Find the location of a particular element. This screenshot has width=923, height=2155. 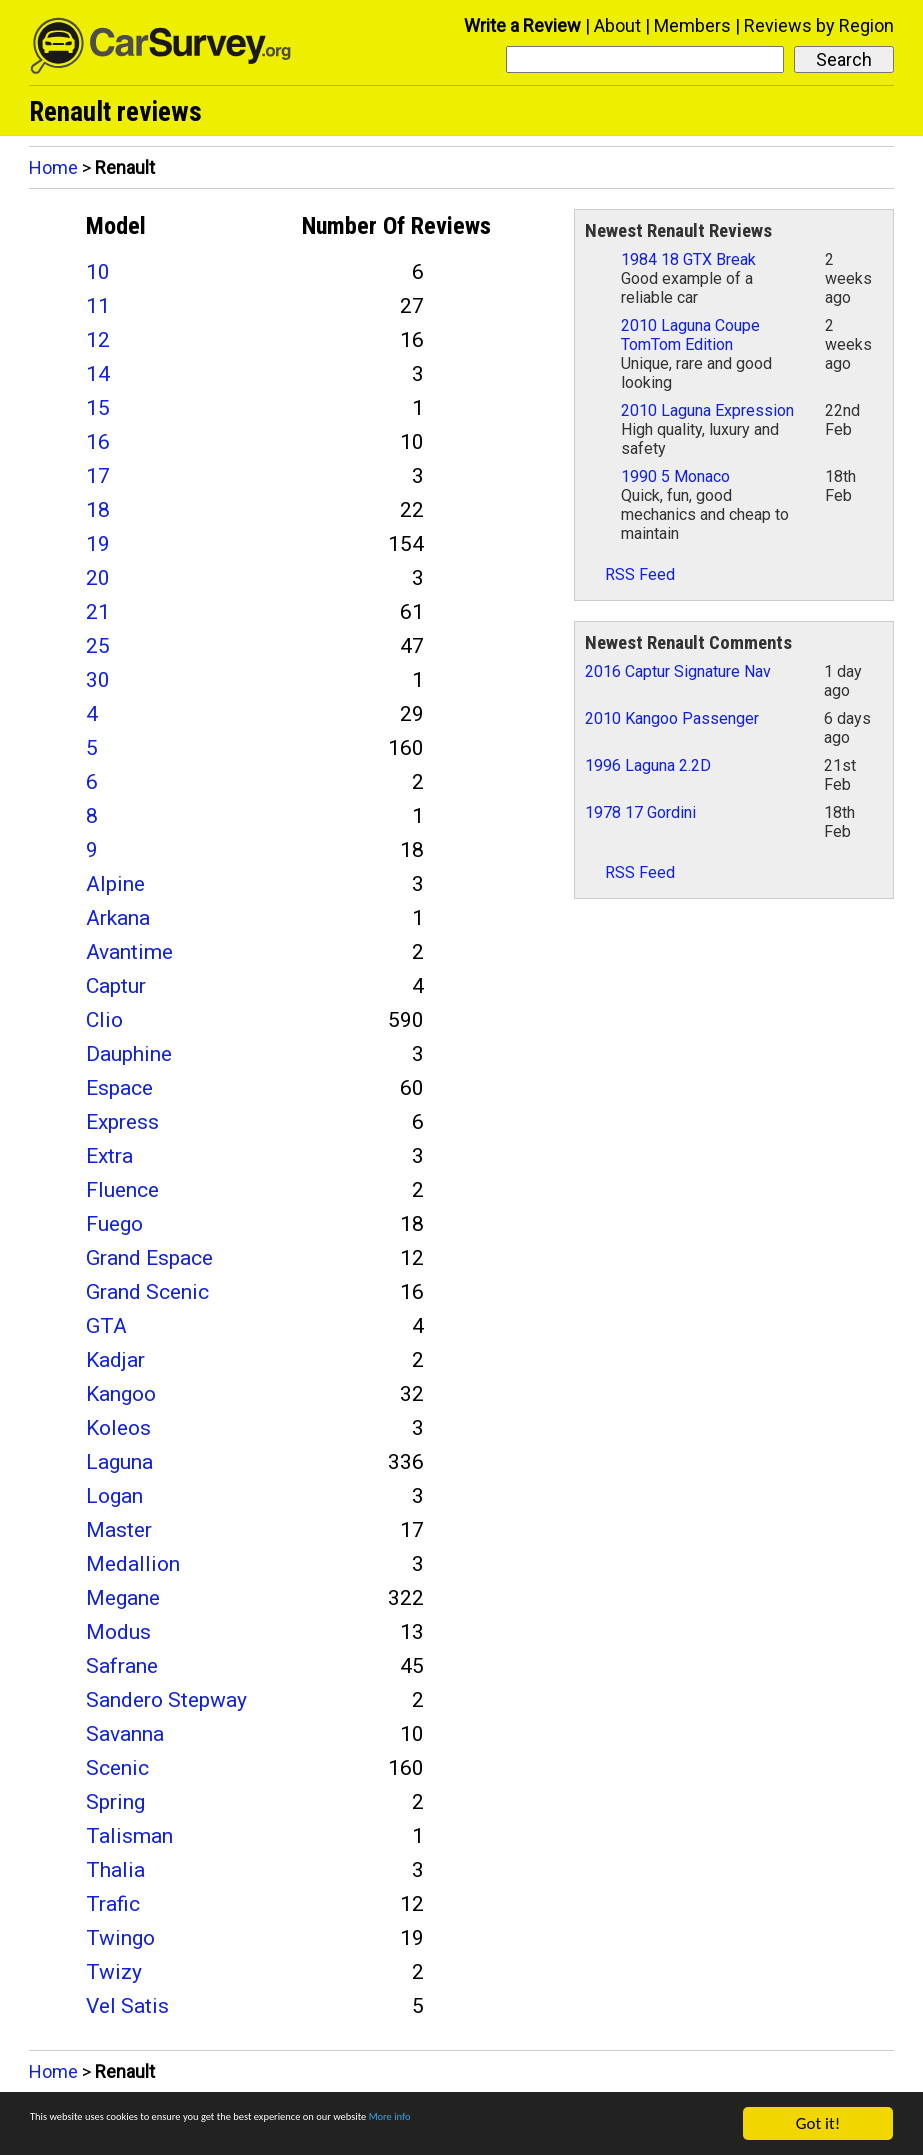

11 is located at coordinates (98, 306).